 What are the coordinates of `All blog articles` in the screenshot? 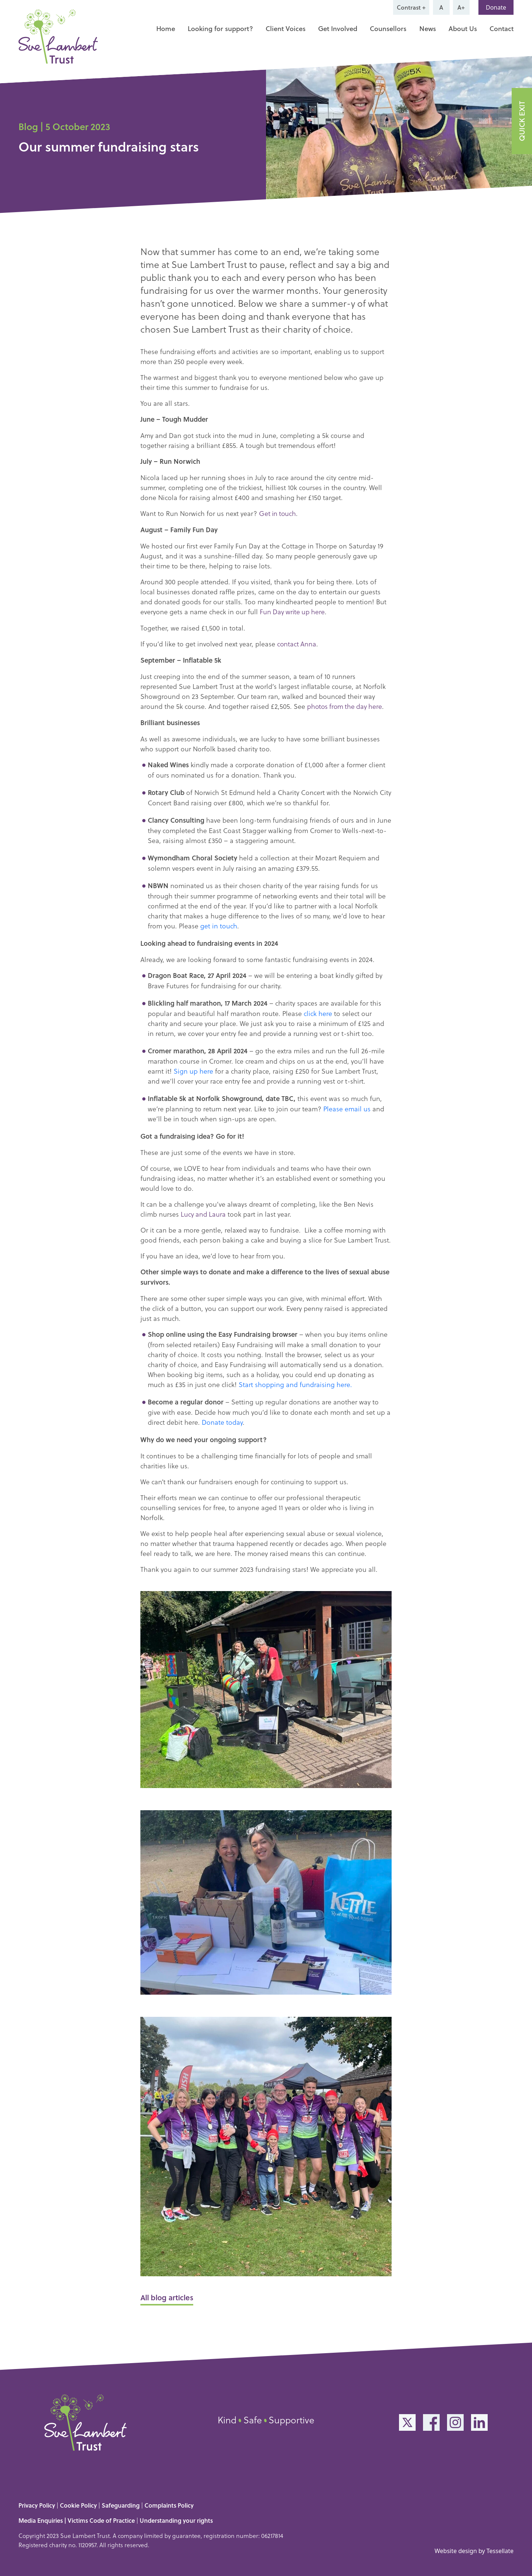 It's located at (166, 2296).